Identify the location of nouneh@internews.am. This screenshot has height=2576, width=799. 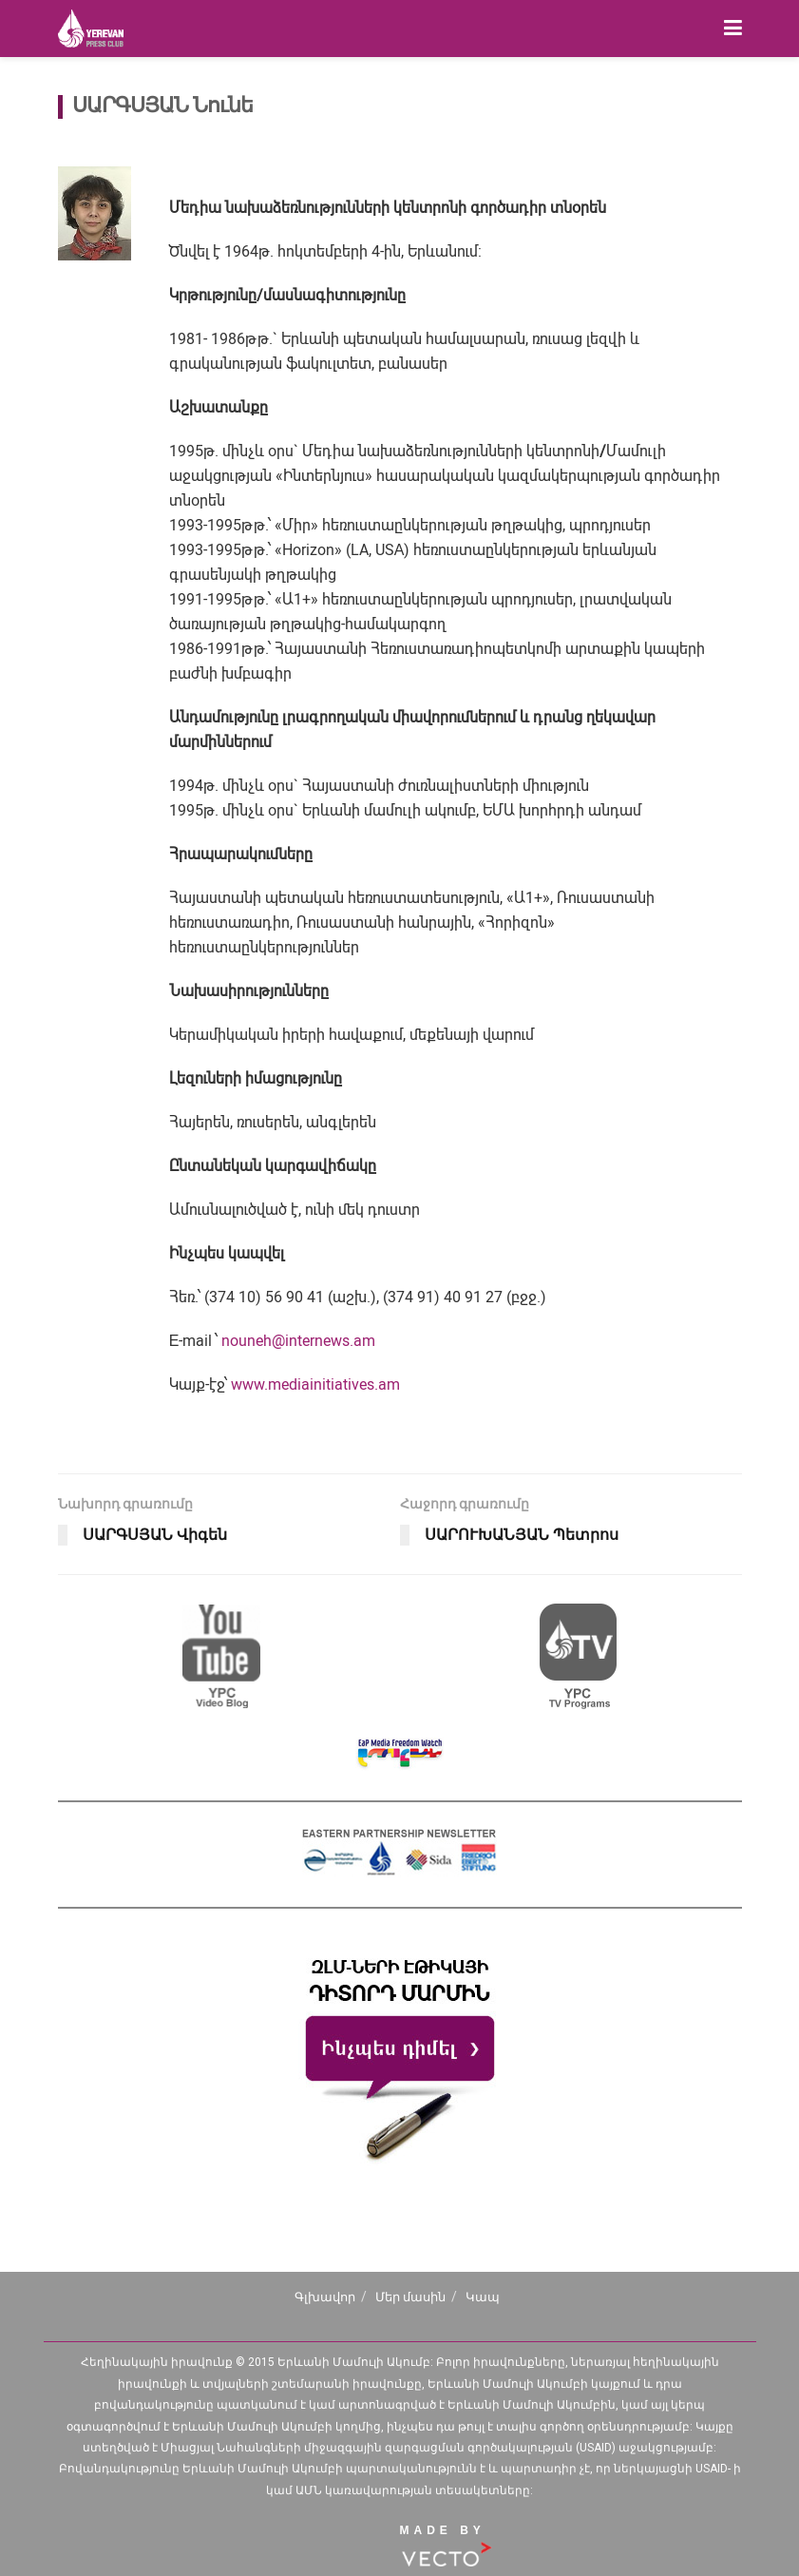
(298, 1341).